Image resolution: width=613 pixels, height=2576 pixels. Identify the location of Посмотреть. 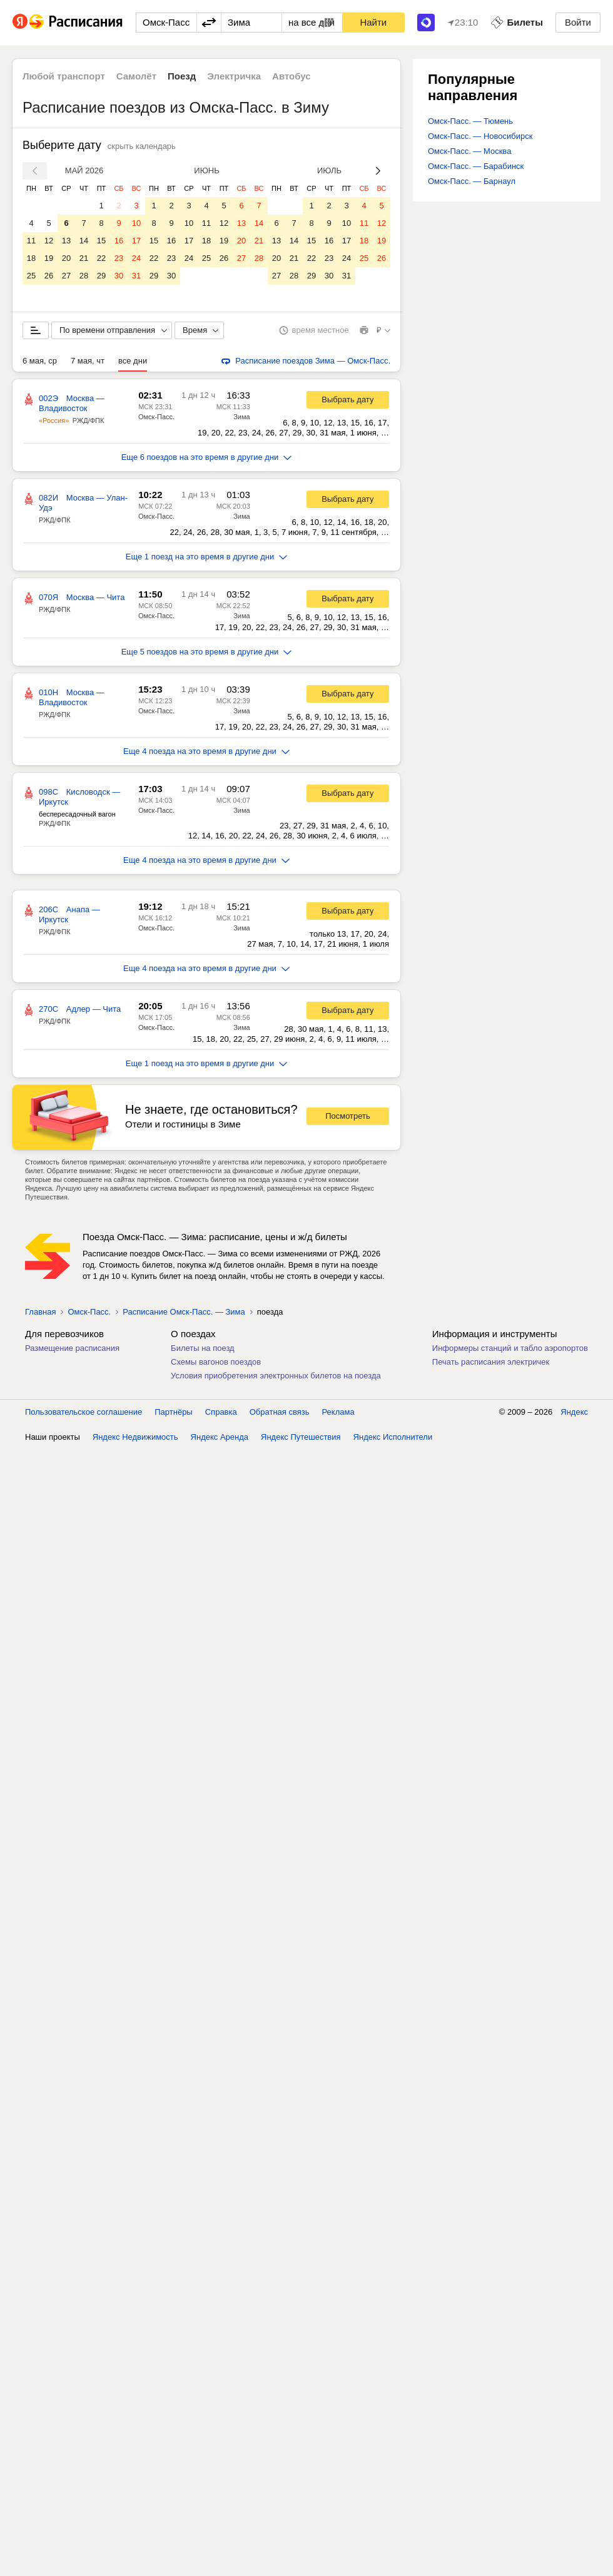
(347, 1116).